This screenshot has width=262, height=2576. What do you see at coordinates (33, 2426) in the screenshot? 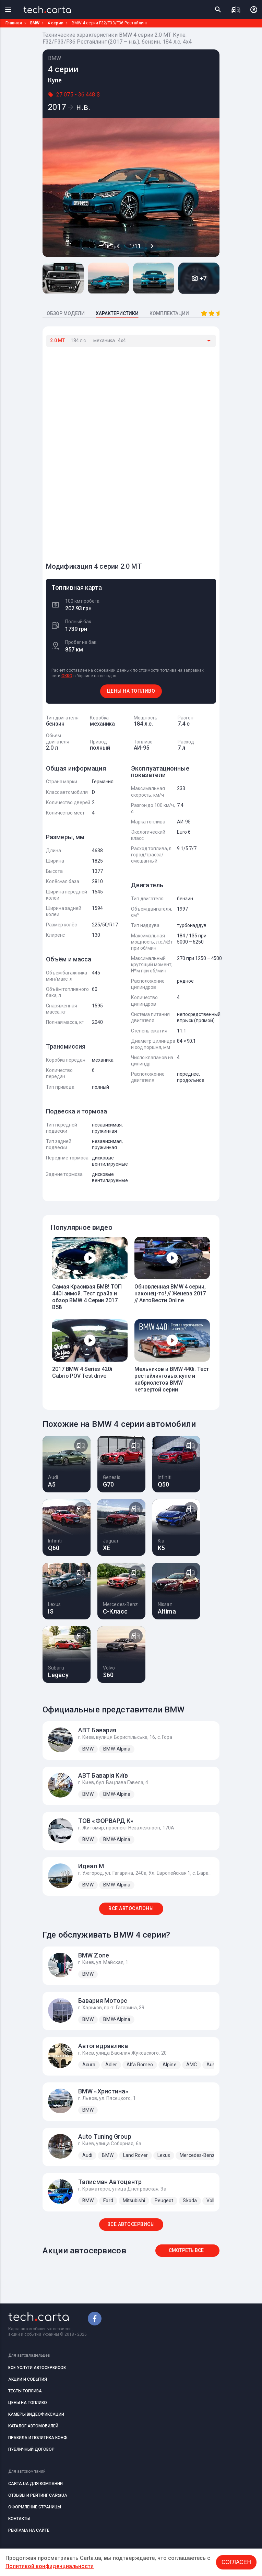
I see `КАТАЛОГ АВТОМОБИЛЕЙ` at bounding box center [33, 2426].